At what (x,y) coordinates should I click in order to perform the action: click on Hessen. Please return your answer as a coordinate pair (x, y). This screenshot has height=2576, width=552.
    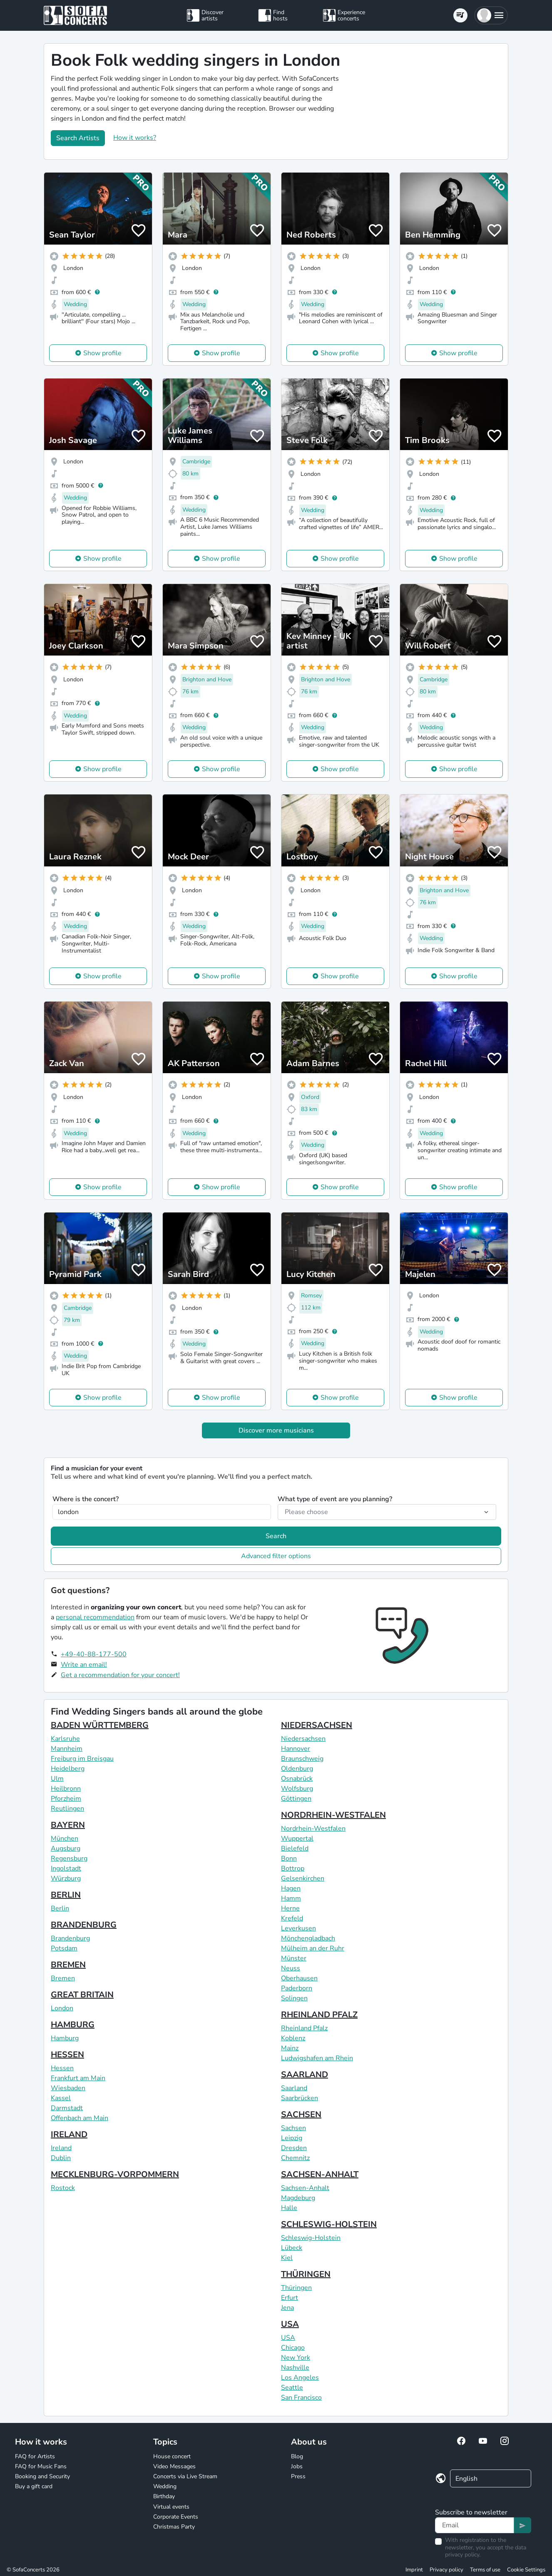
    Looking at the image, I should click on (62, 2068).